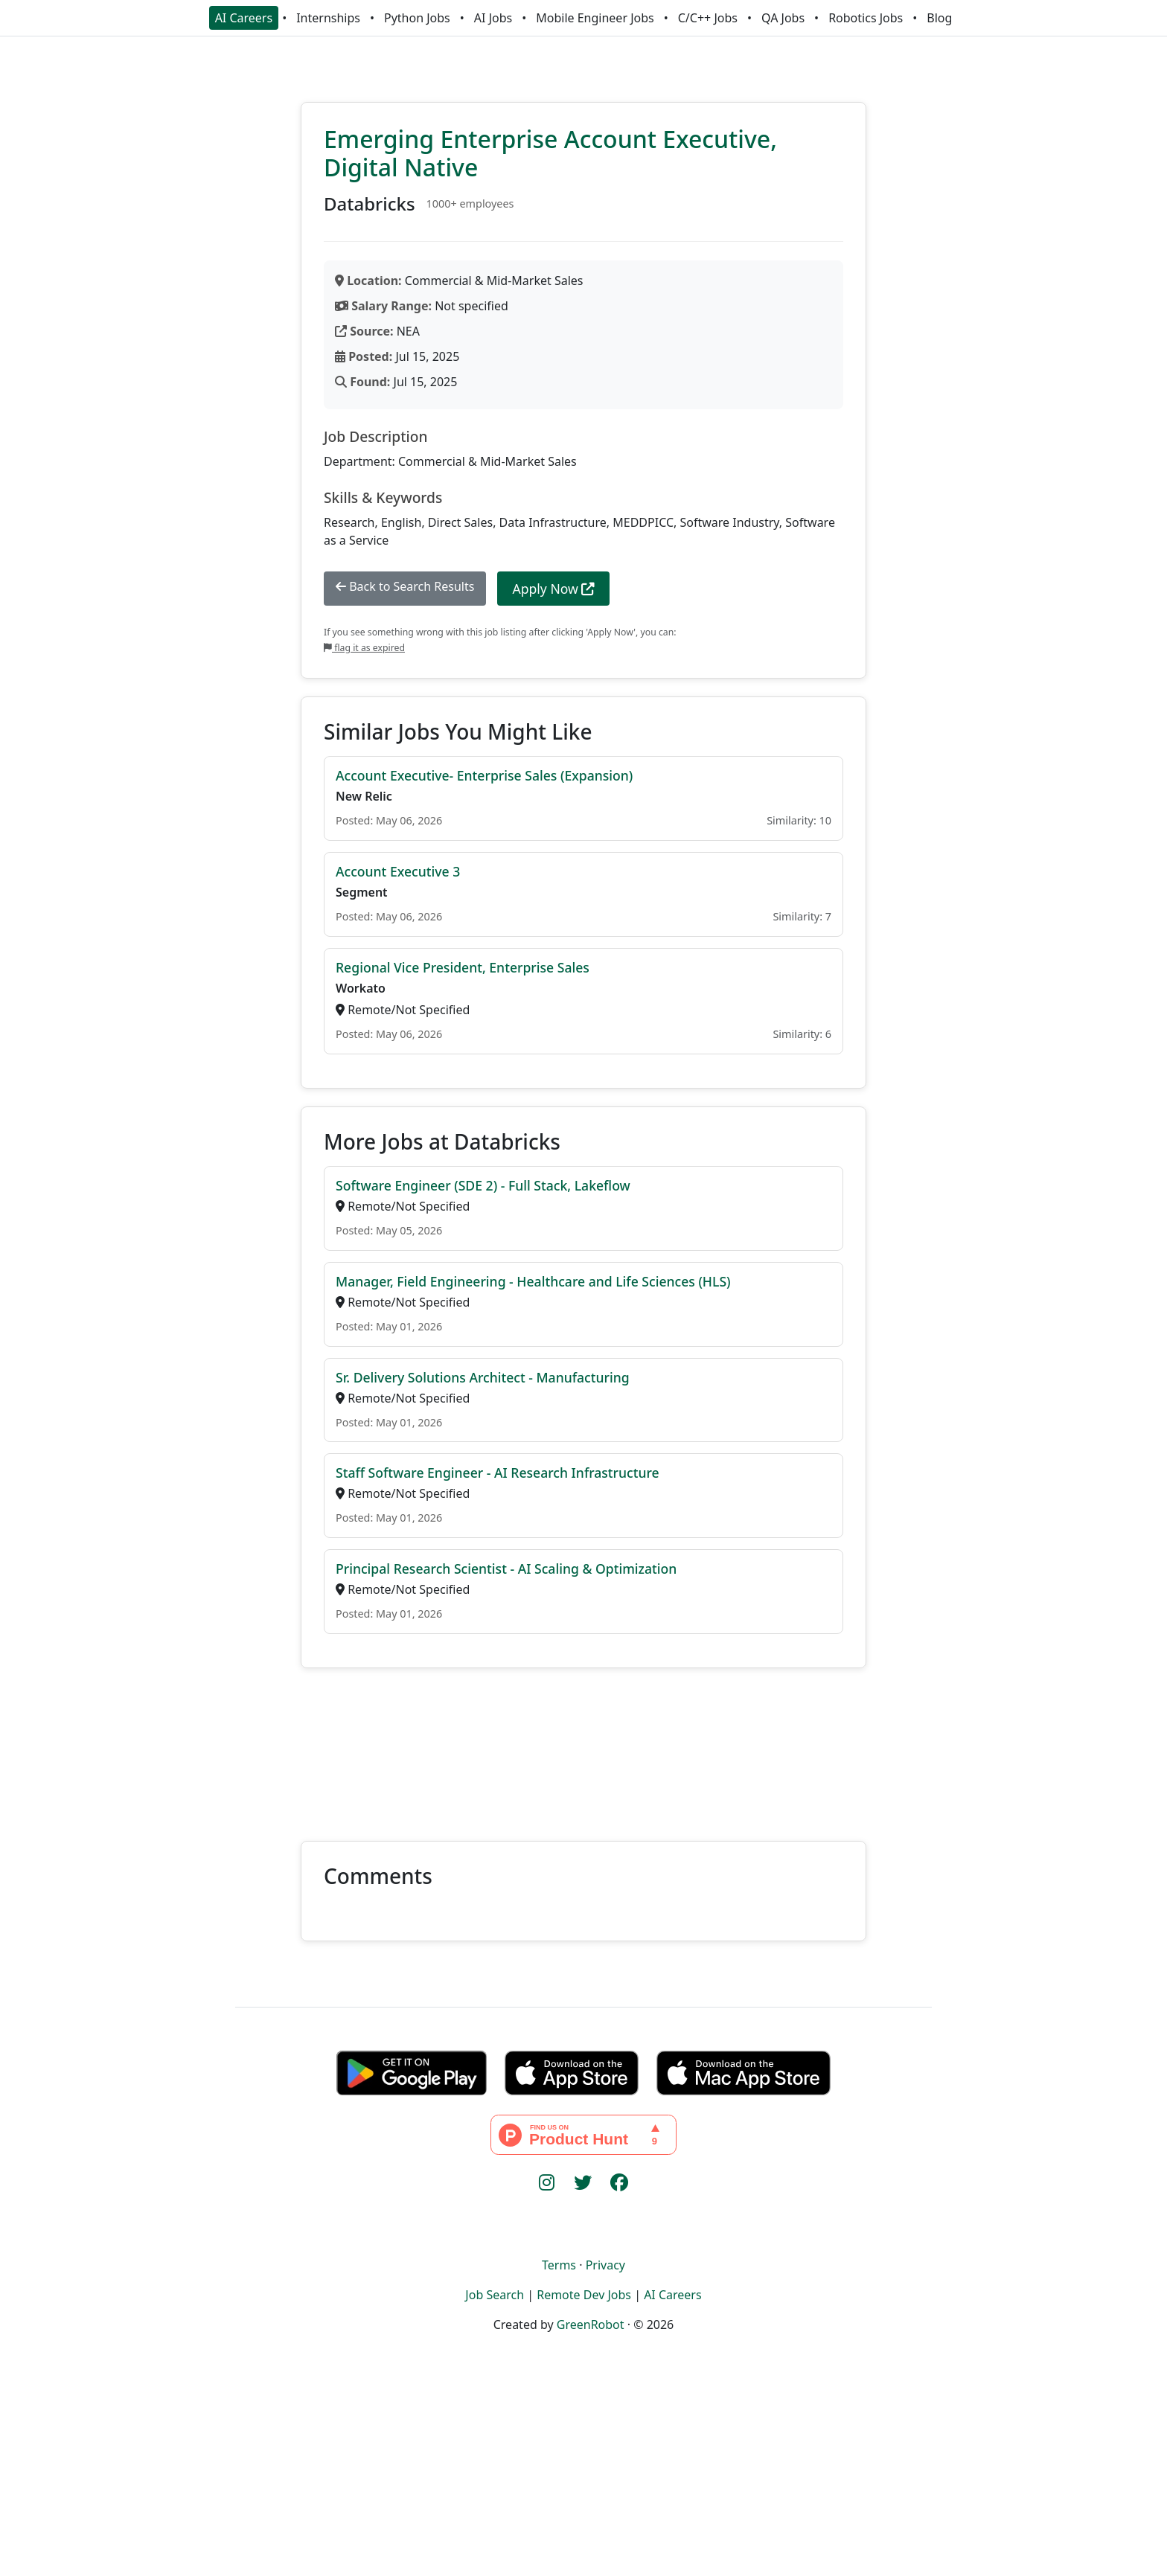 The width and height of the screenshot is (1167, 2576). What do you see at coordinates (584, 2295) in the screenshot?
I see `Remote Dev Jobs` at bounding box center [584, 2295].